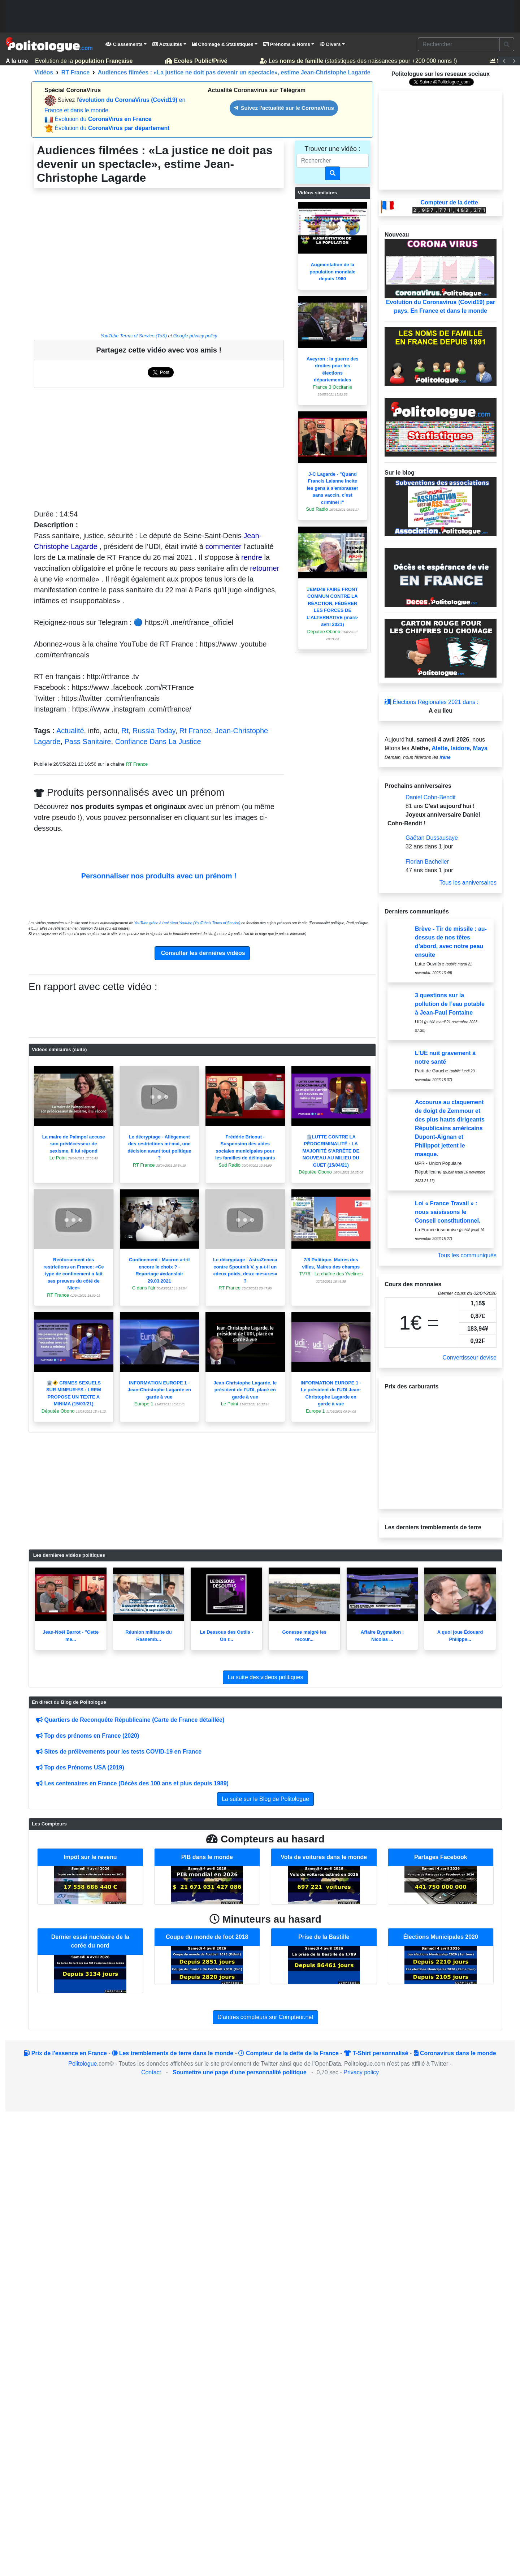 This screenshot has width=520, height=2576. Describe the element at coordinates (195, 335) in the screenshot. I see `Google privacy policy` at that location.